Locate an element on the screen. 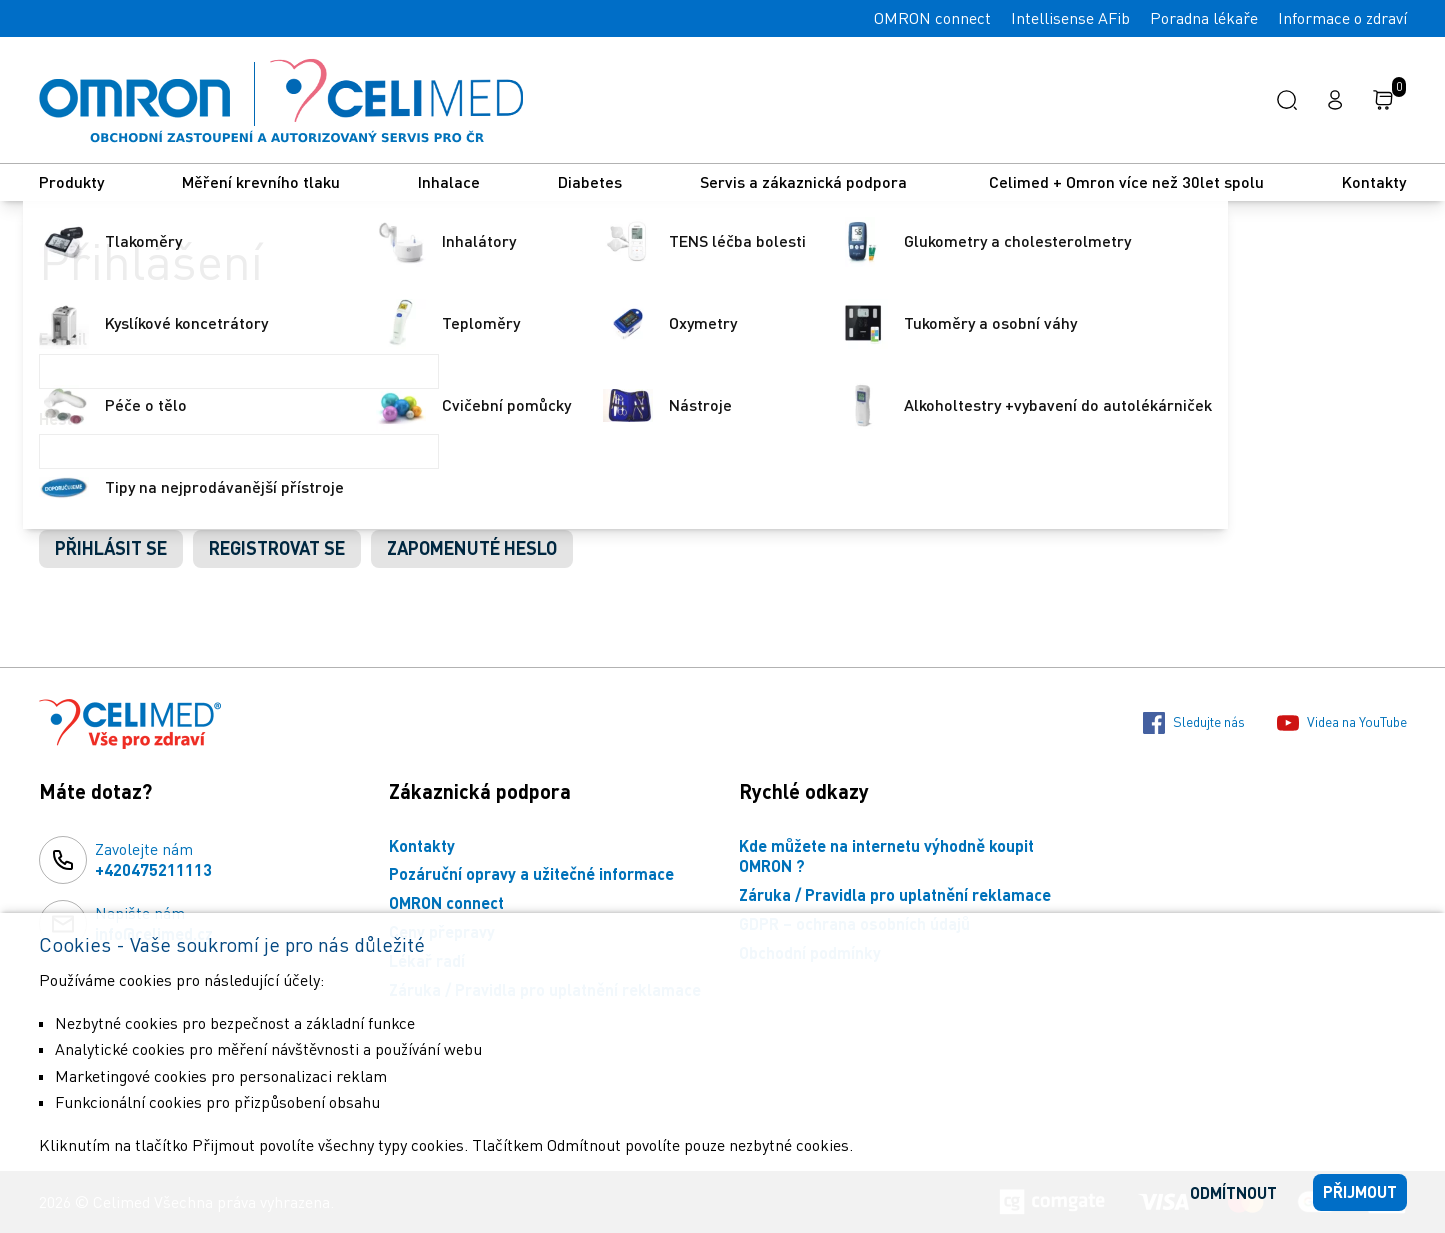 This screenshot has height=1233, width=1445. Intellisense AFib is located at coordinates (1070, 18).